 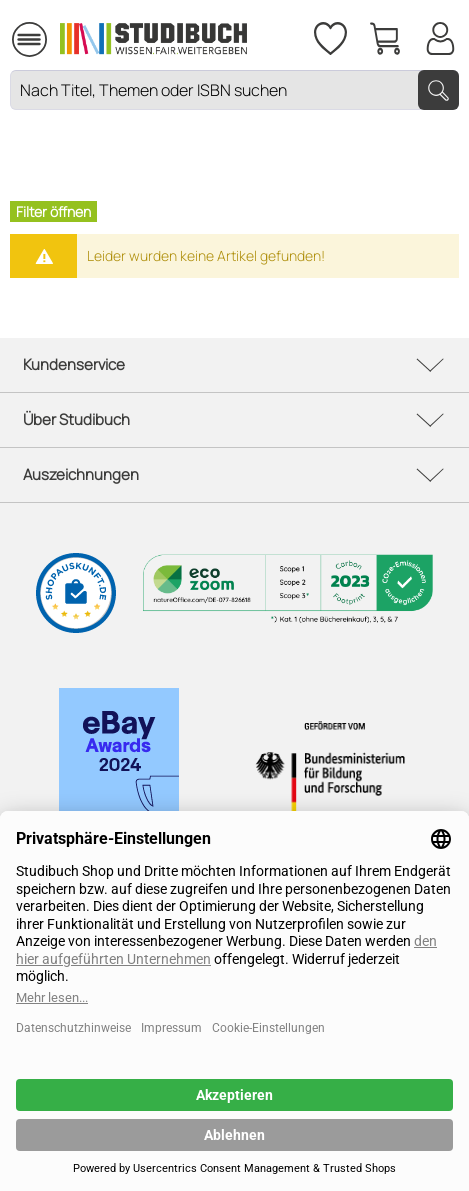 What do you see at coordinates (438, 90) in the screenshot?
I see `[Suchen]` at bounding box center [438, 90].